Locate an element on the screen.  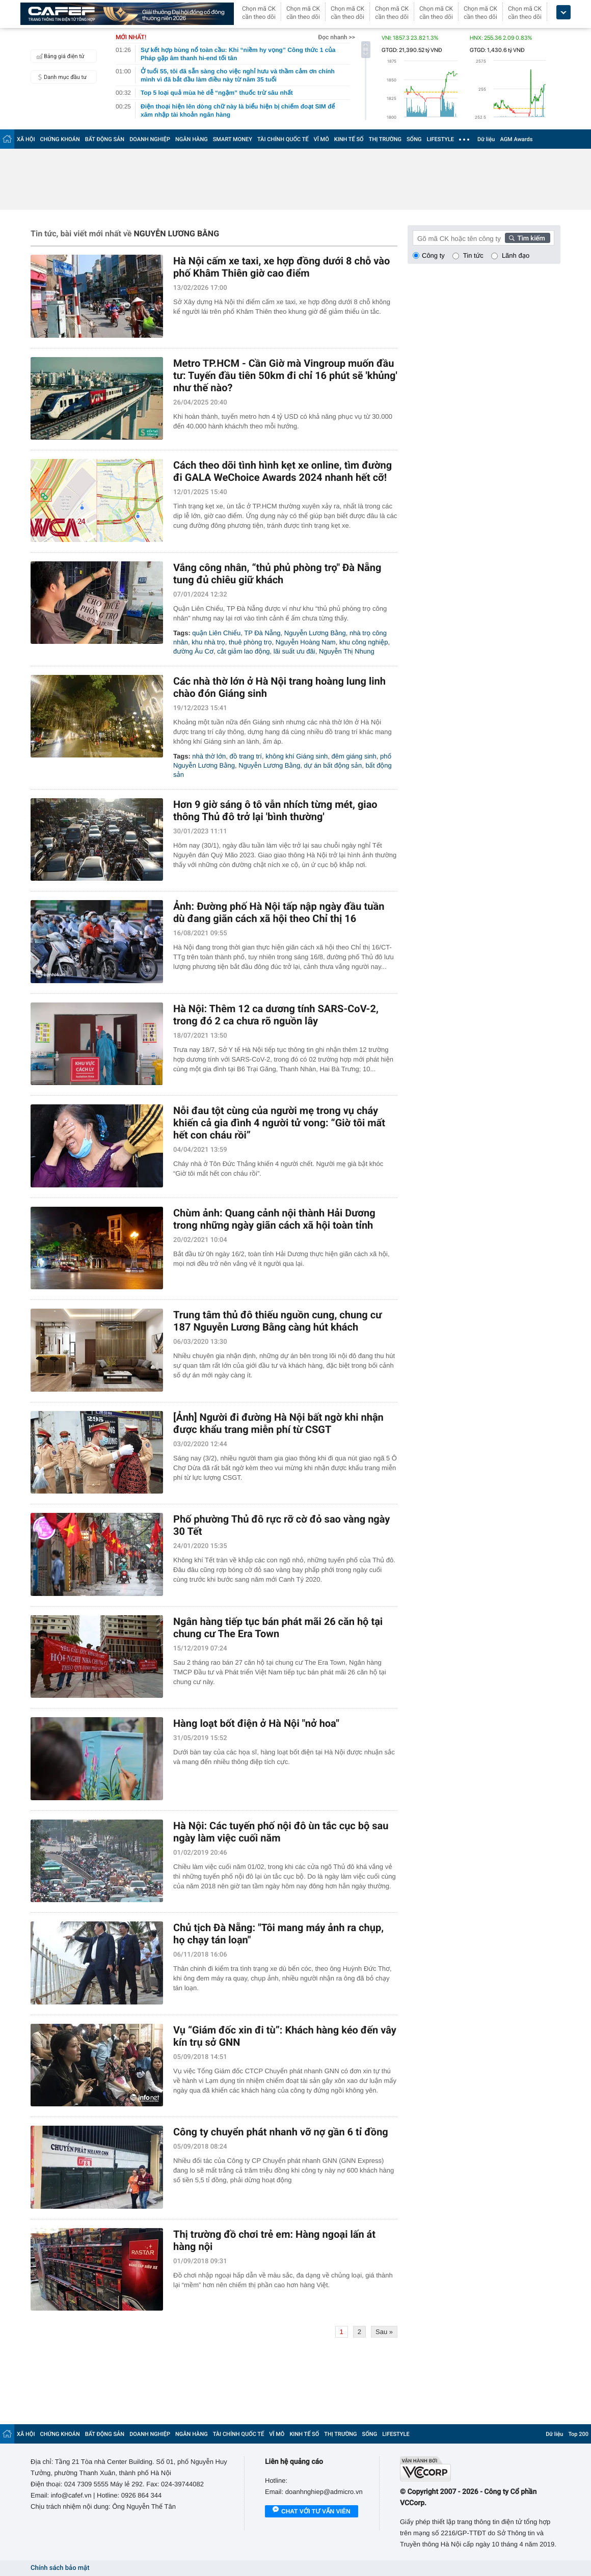
cắt giảm lao động is located at coordinates (243, 651).